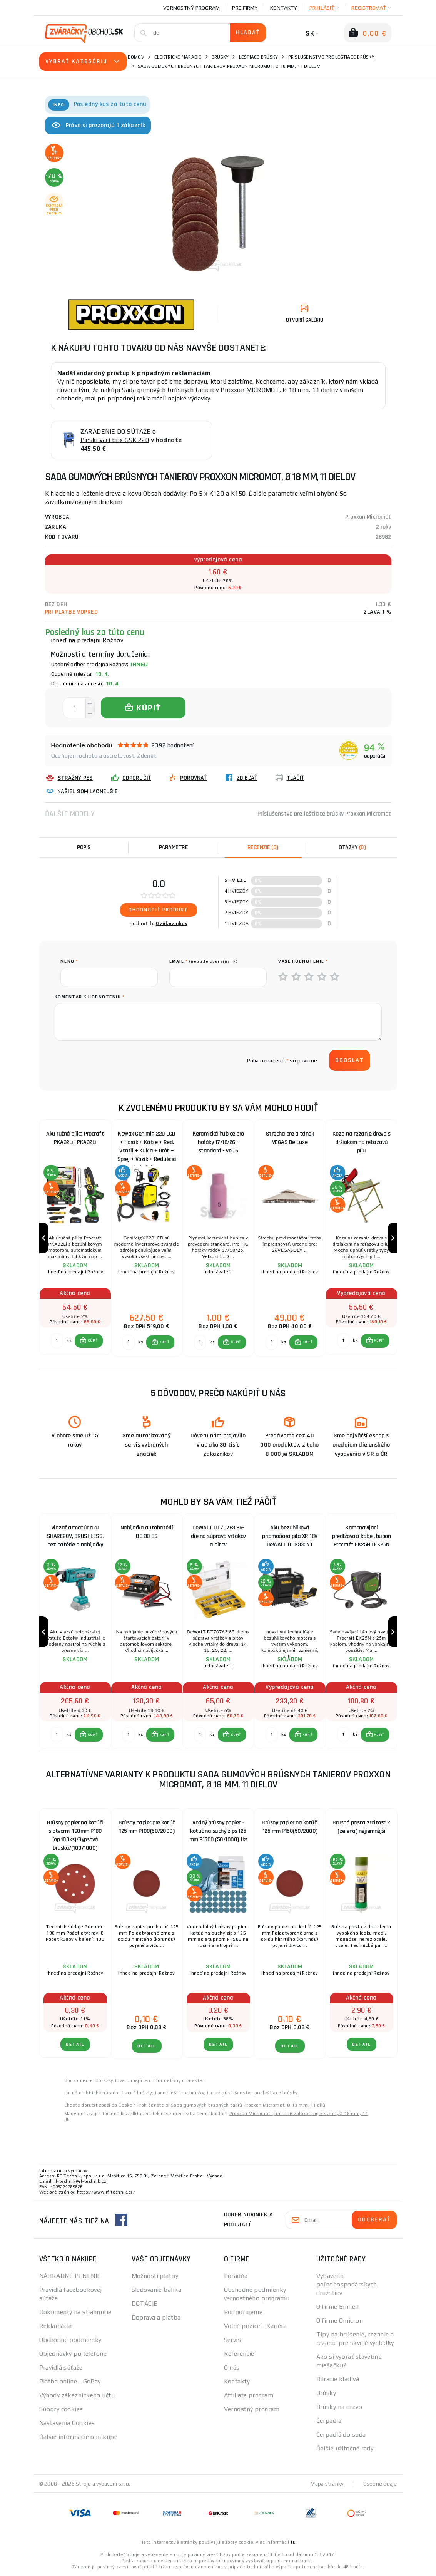 This screenshot has height=2576, width=436. I want to click on Súbory cookies, so click(61, 2409).